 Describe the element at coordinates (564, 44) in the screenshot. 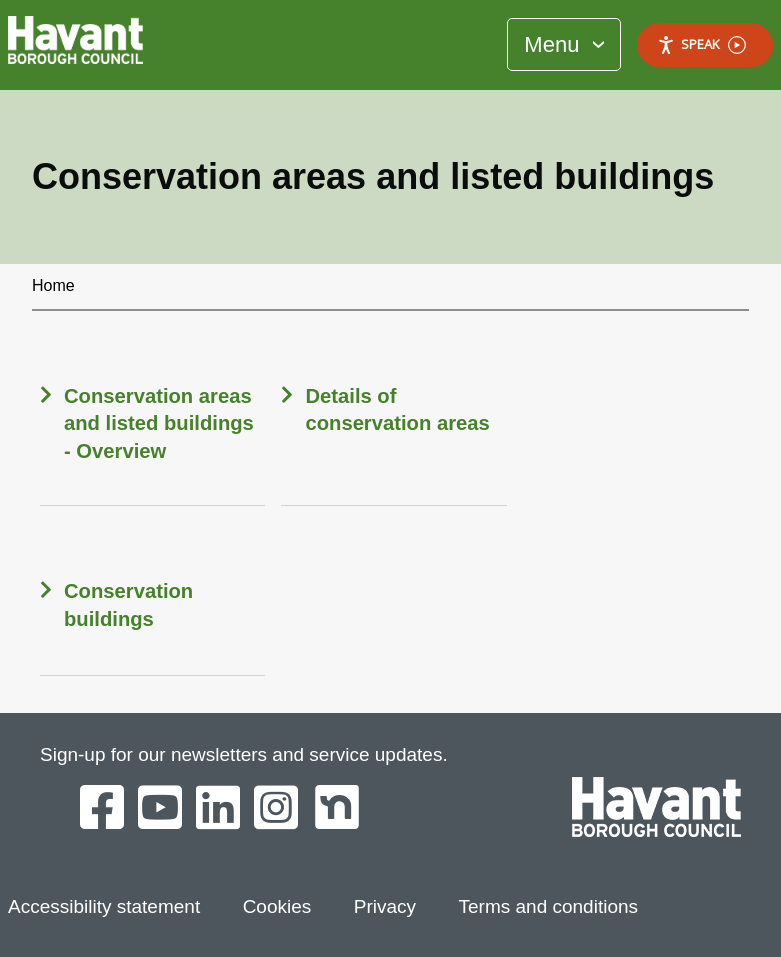

I see `[Toggle Primary Navigation]` at that location.